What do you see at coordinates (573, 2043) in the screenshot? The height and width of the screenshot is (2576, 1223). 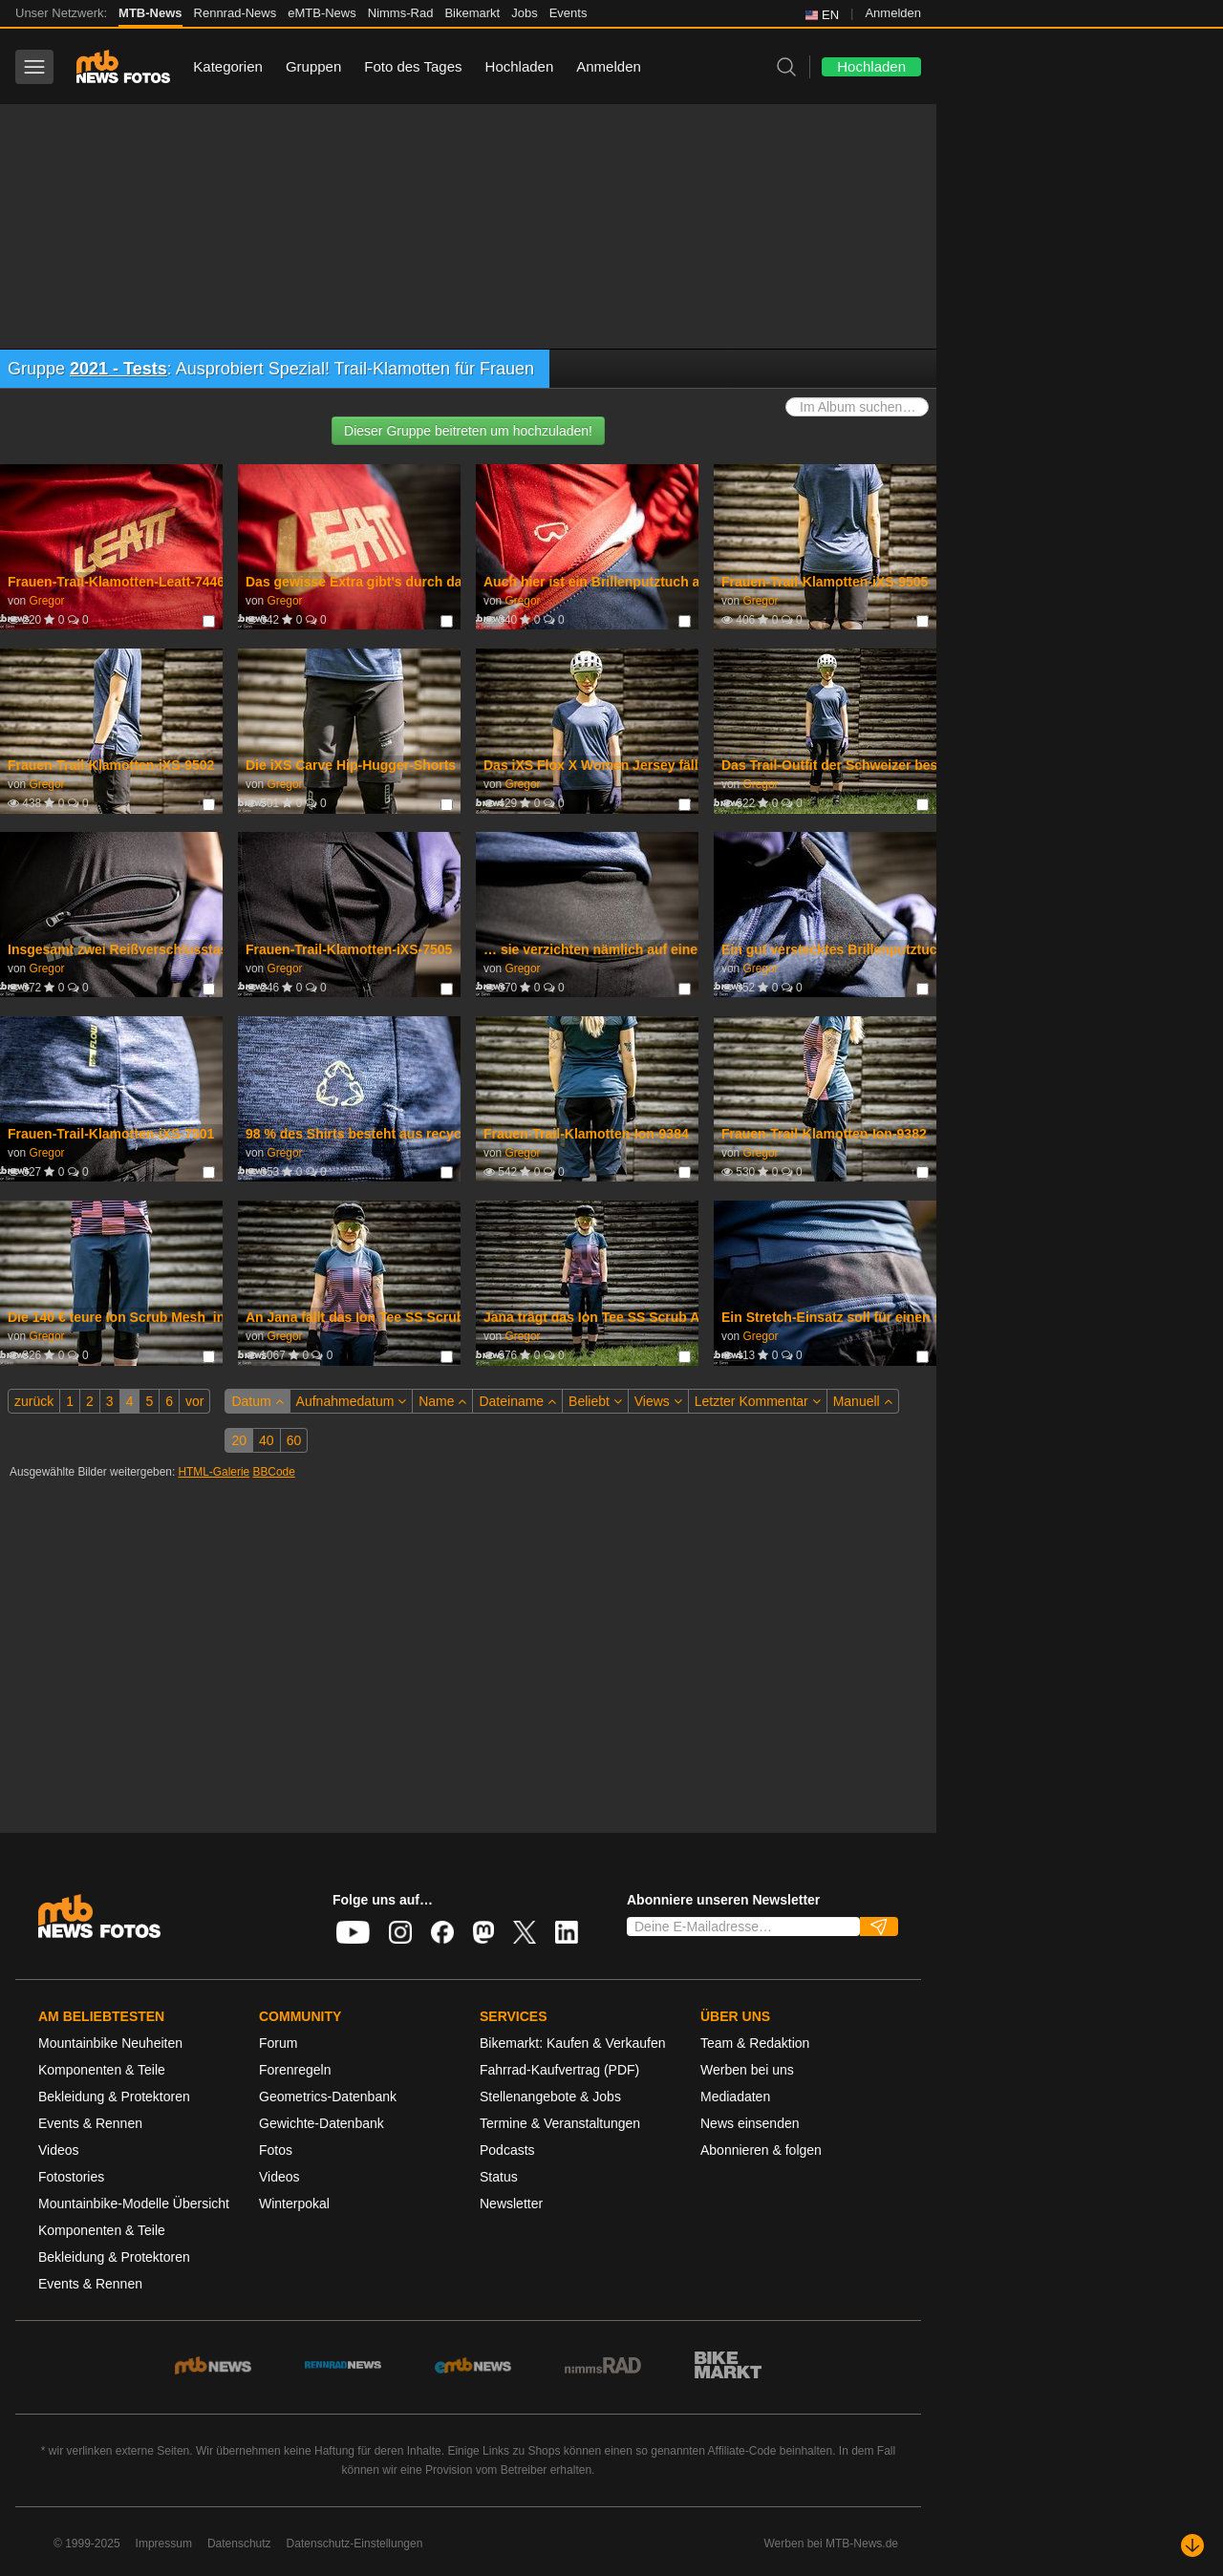 I see `Bikemarkt: Kaufen & Verkaufen` at bounding box center [573, 2043].